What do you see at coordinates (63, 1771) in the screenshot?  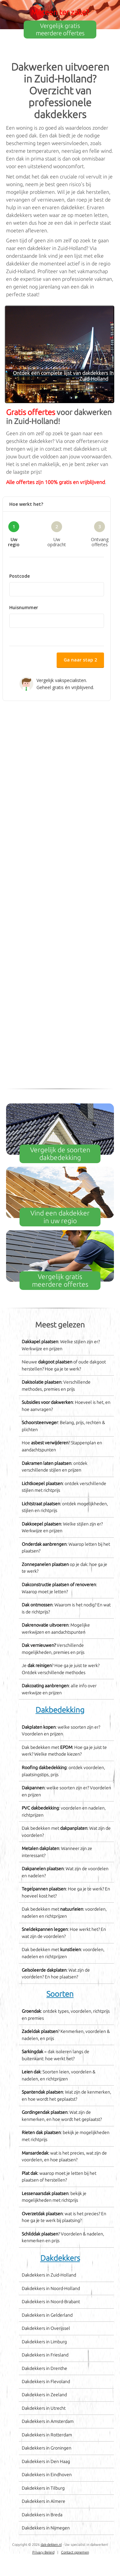 I see `: ontdek voordelen, plaatsingstips, prijs` at bounding box center [63, 1771].